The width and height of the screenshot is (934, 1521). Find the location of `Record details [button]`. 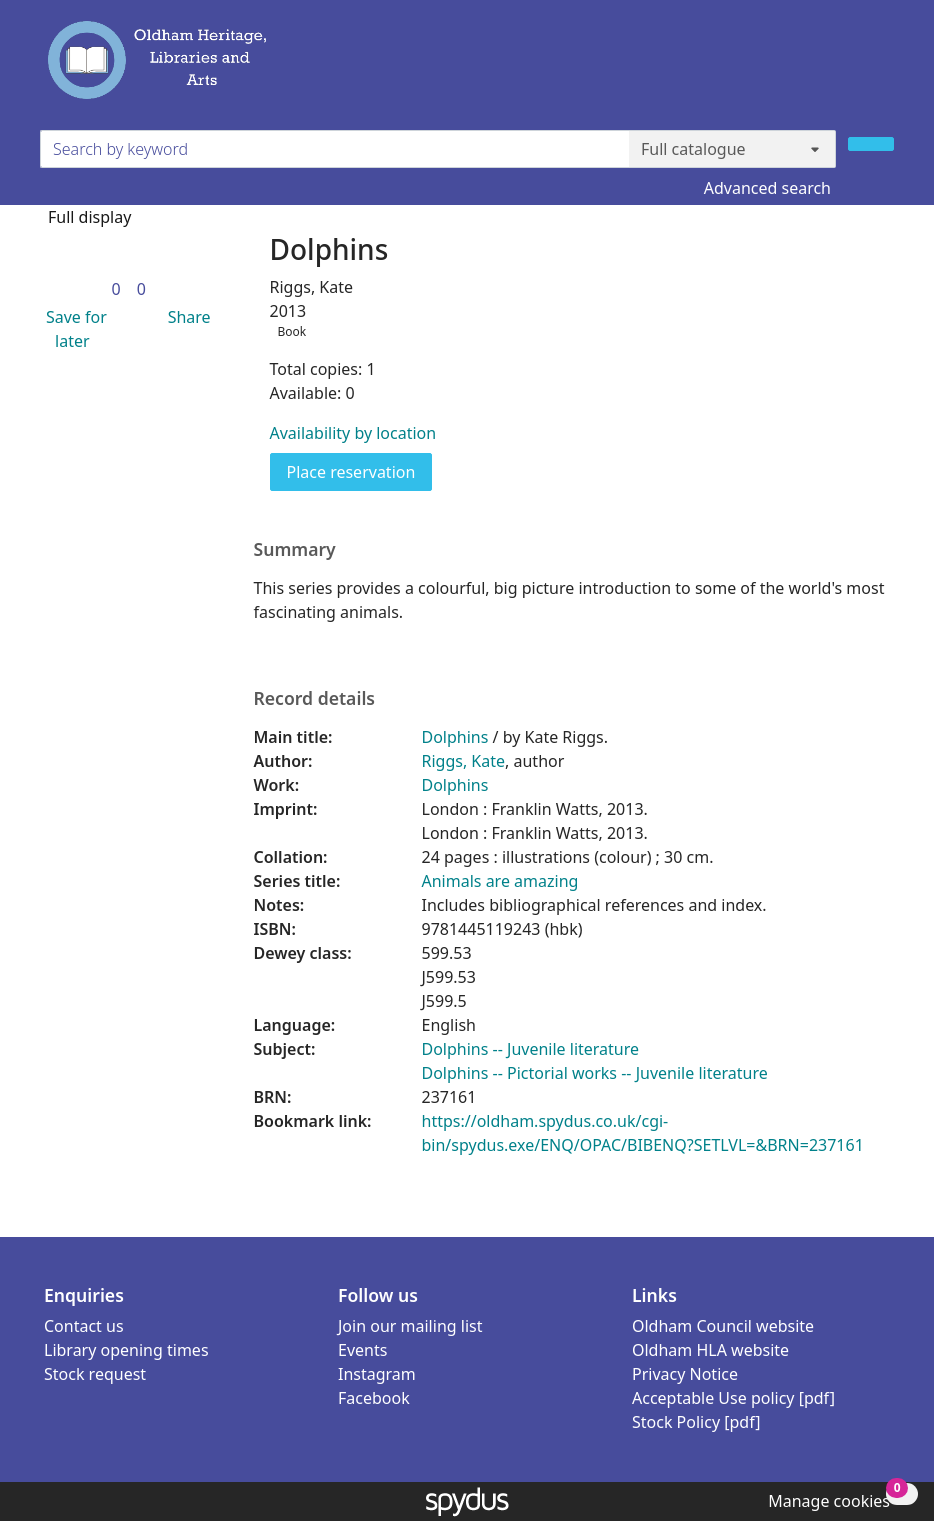

Record details [button] is located at coordinates (315, 698).